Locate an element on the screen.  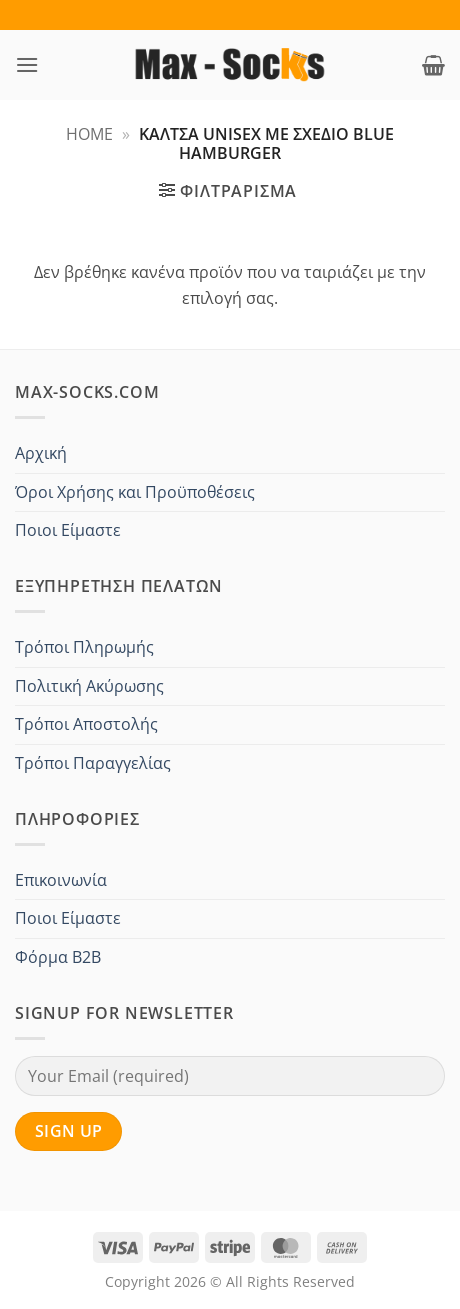
[button] is located at coordinates (27, 64).